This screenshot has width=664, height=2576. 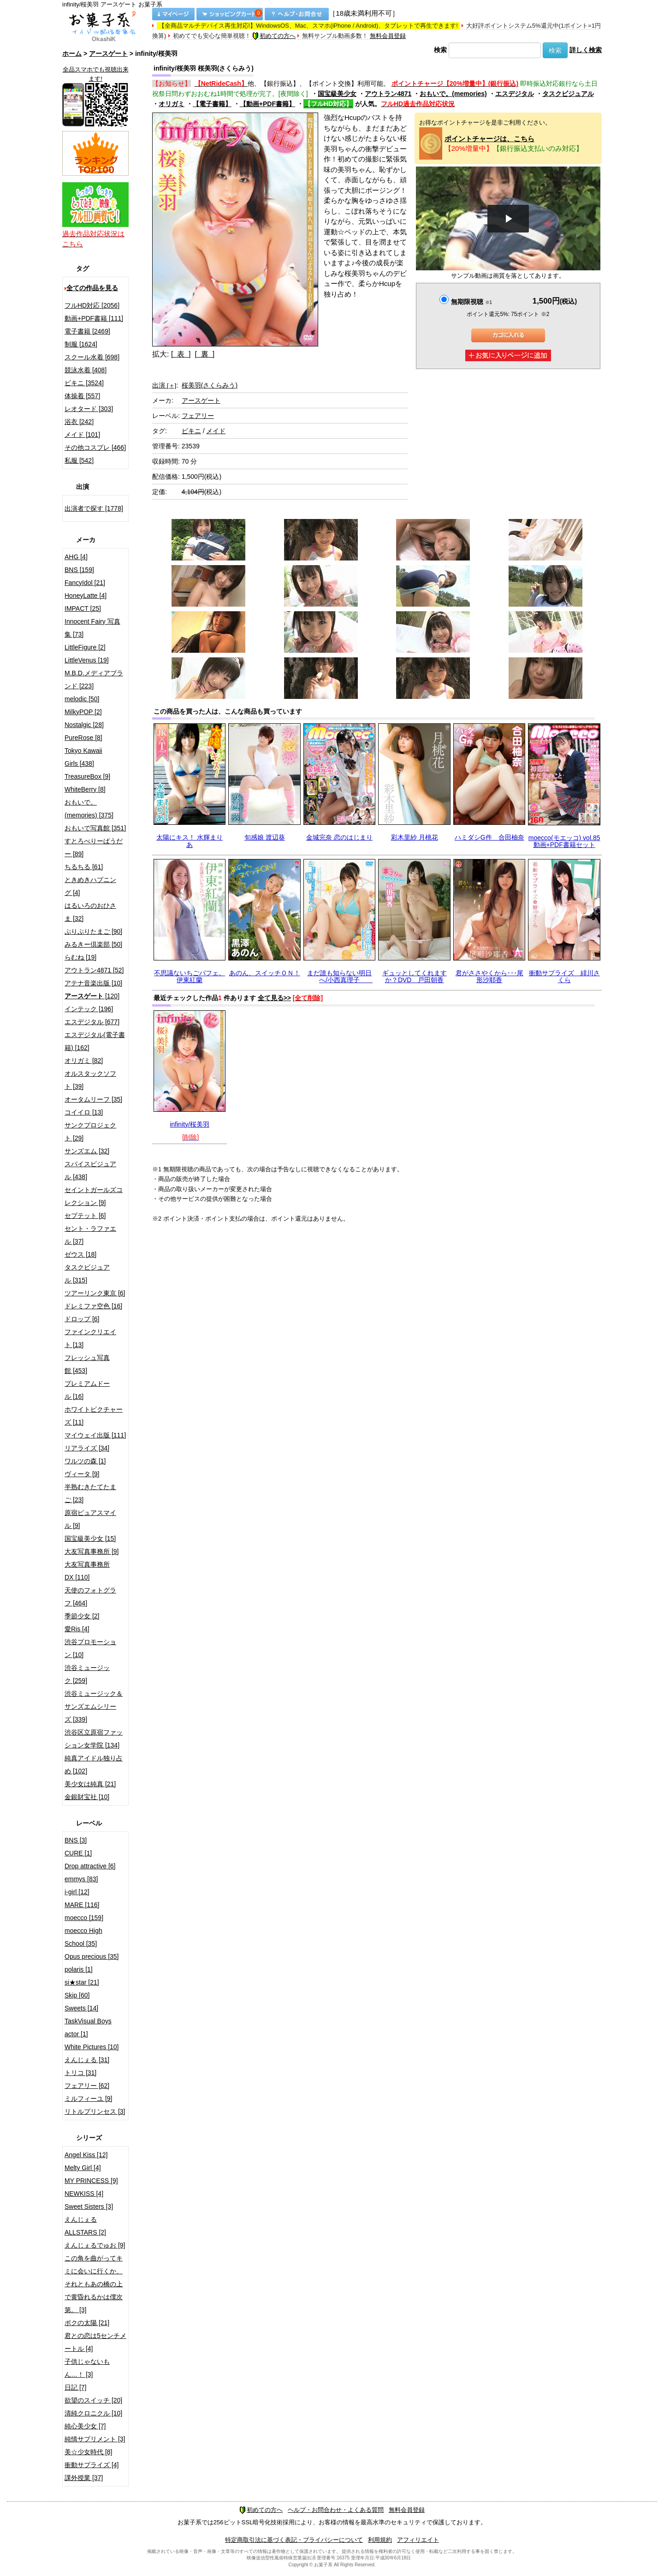 I want to click on 愛Ris [4], so click(x=77, y=1629).